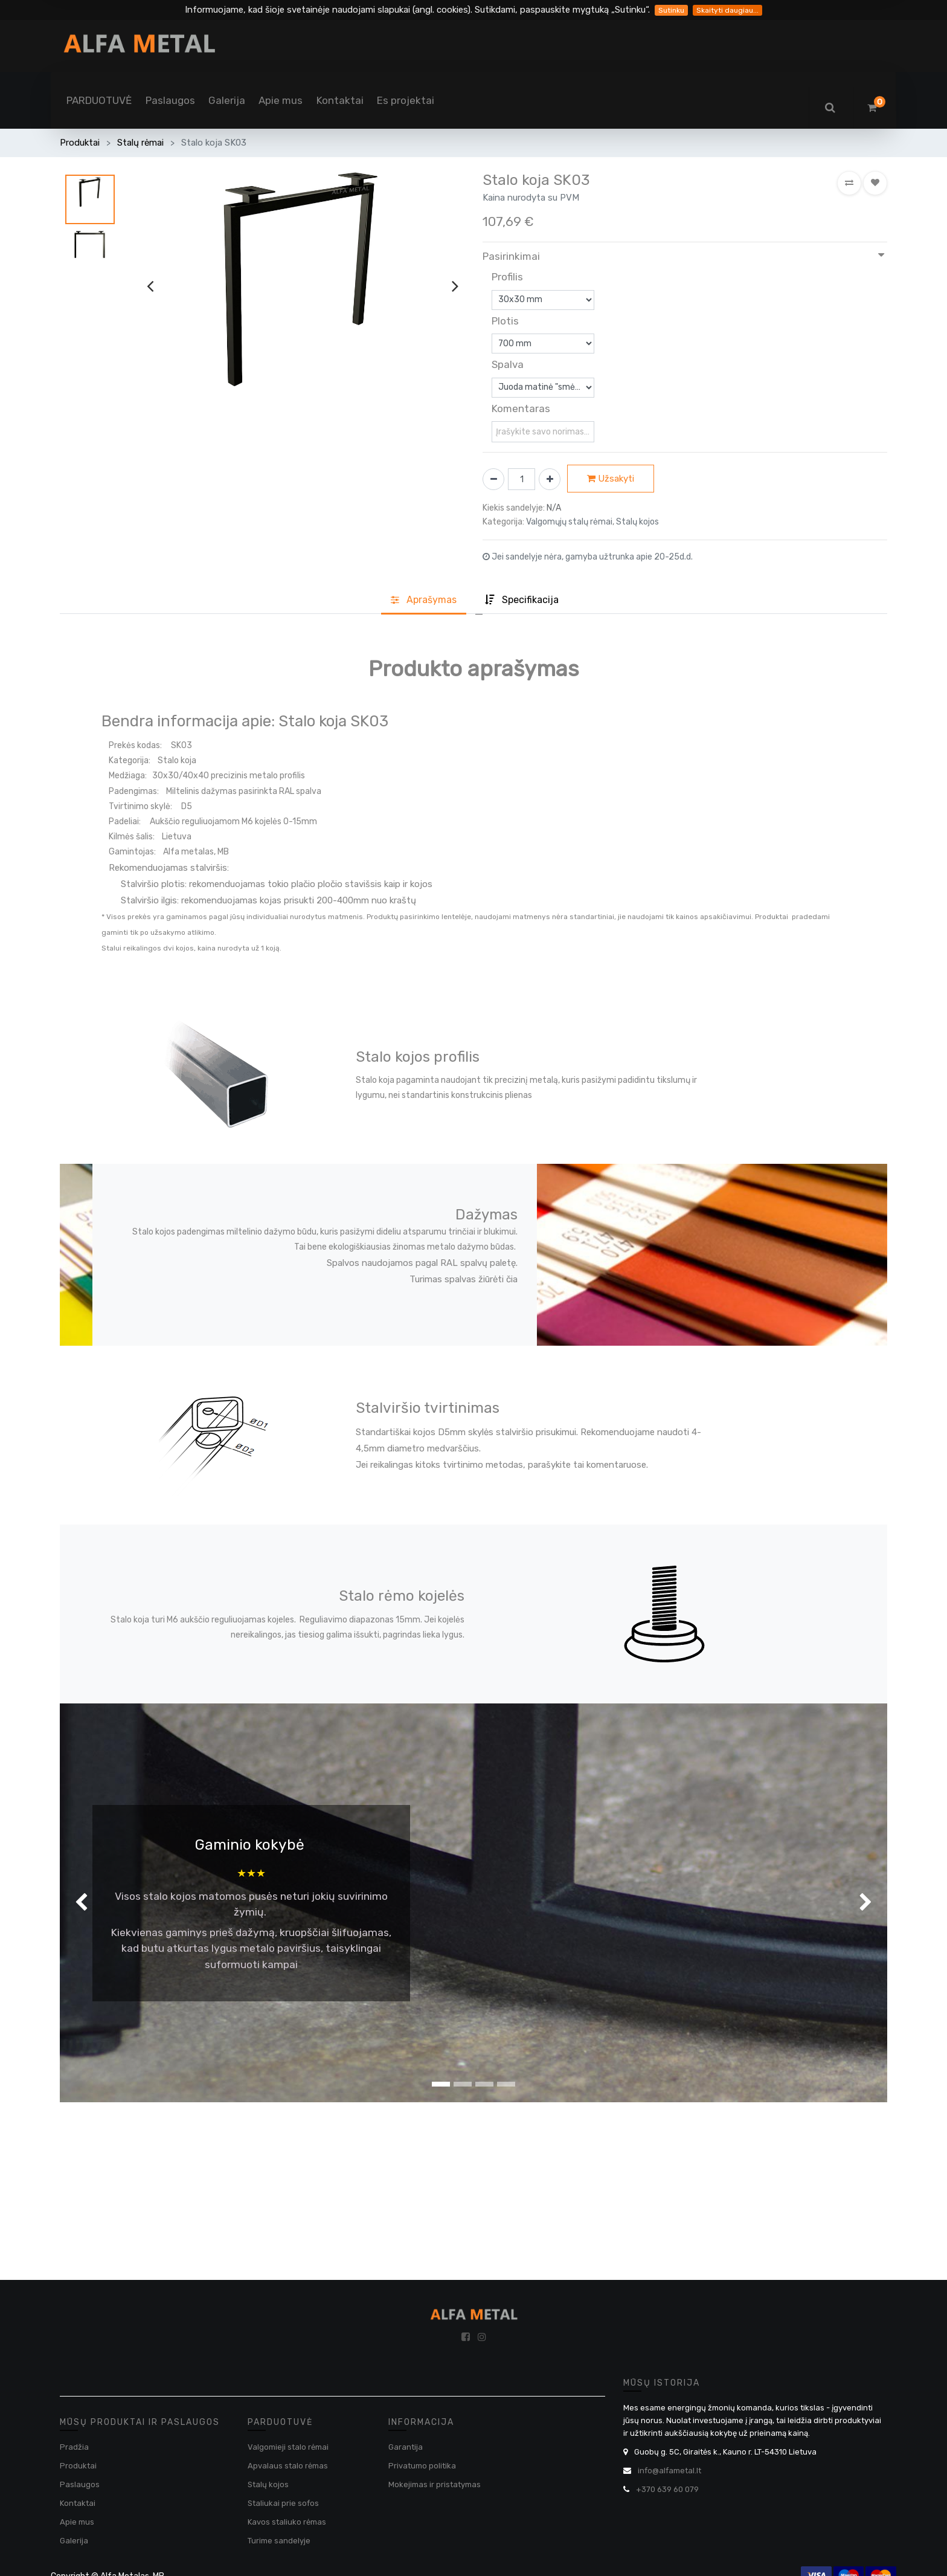  What do you see at coordinates (493, 479) in the screenshot?
I see `[Pašalinti vieną]` at bounding box center [493, 479].